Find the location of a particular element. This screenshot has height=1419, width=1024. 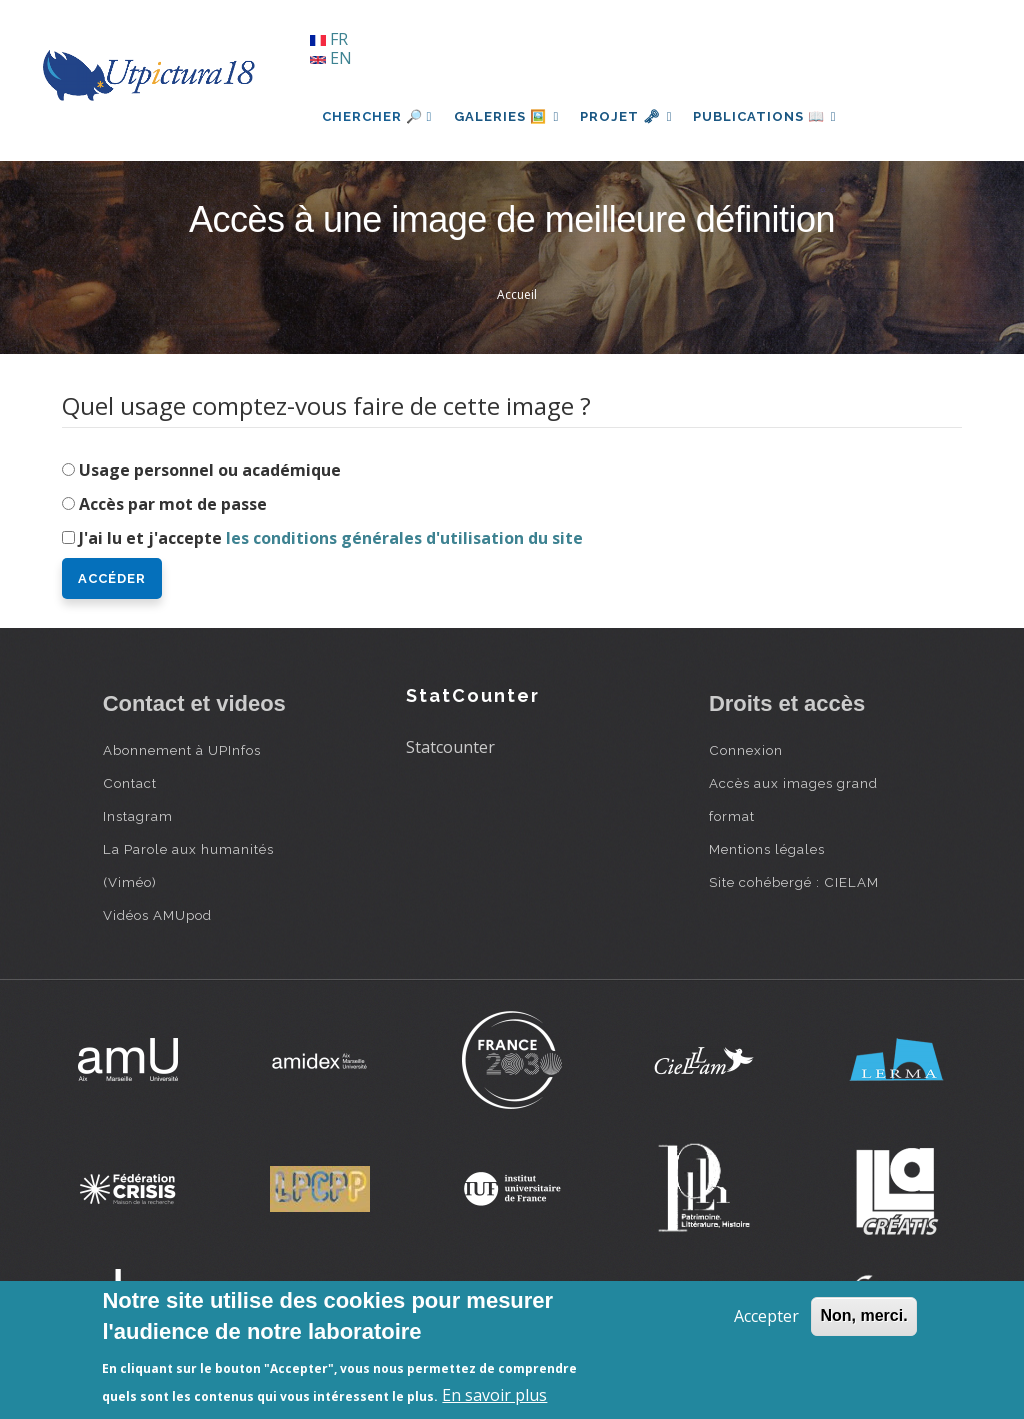

EN is located at coordinates (331, 58).